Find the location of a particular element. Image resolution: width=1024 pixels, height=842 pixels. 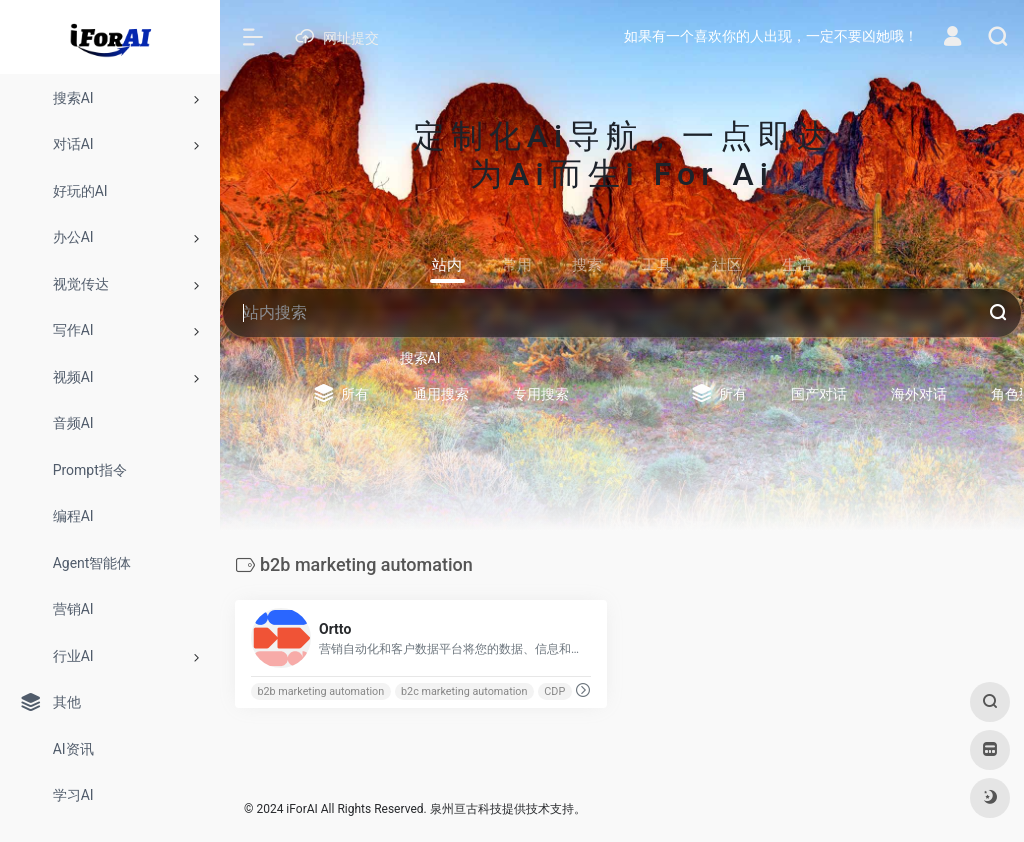

b2c marketing automation is located at coordinates (464, 691).